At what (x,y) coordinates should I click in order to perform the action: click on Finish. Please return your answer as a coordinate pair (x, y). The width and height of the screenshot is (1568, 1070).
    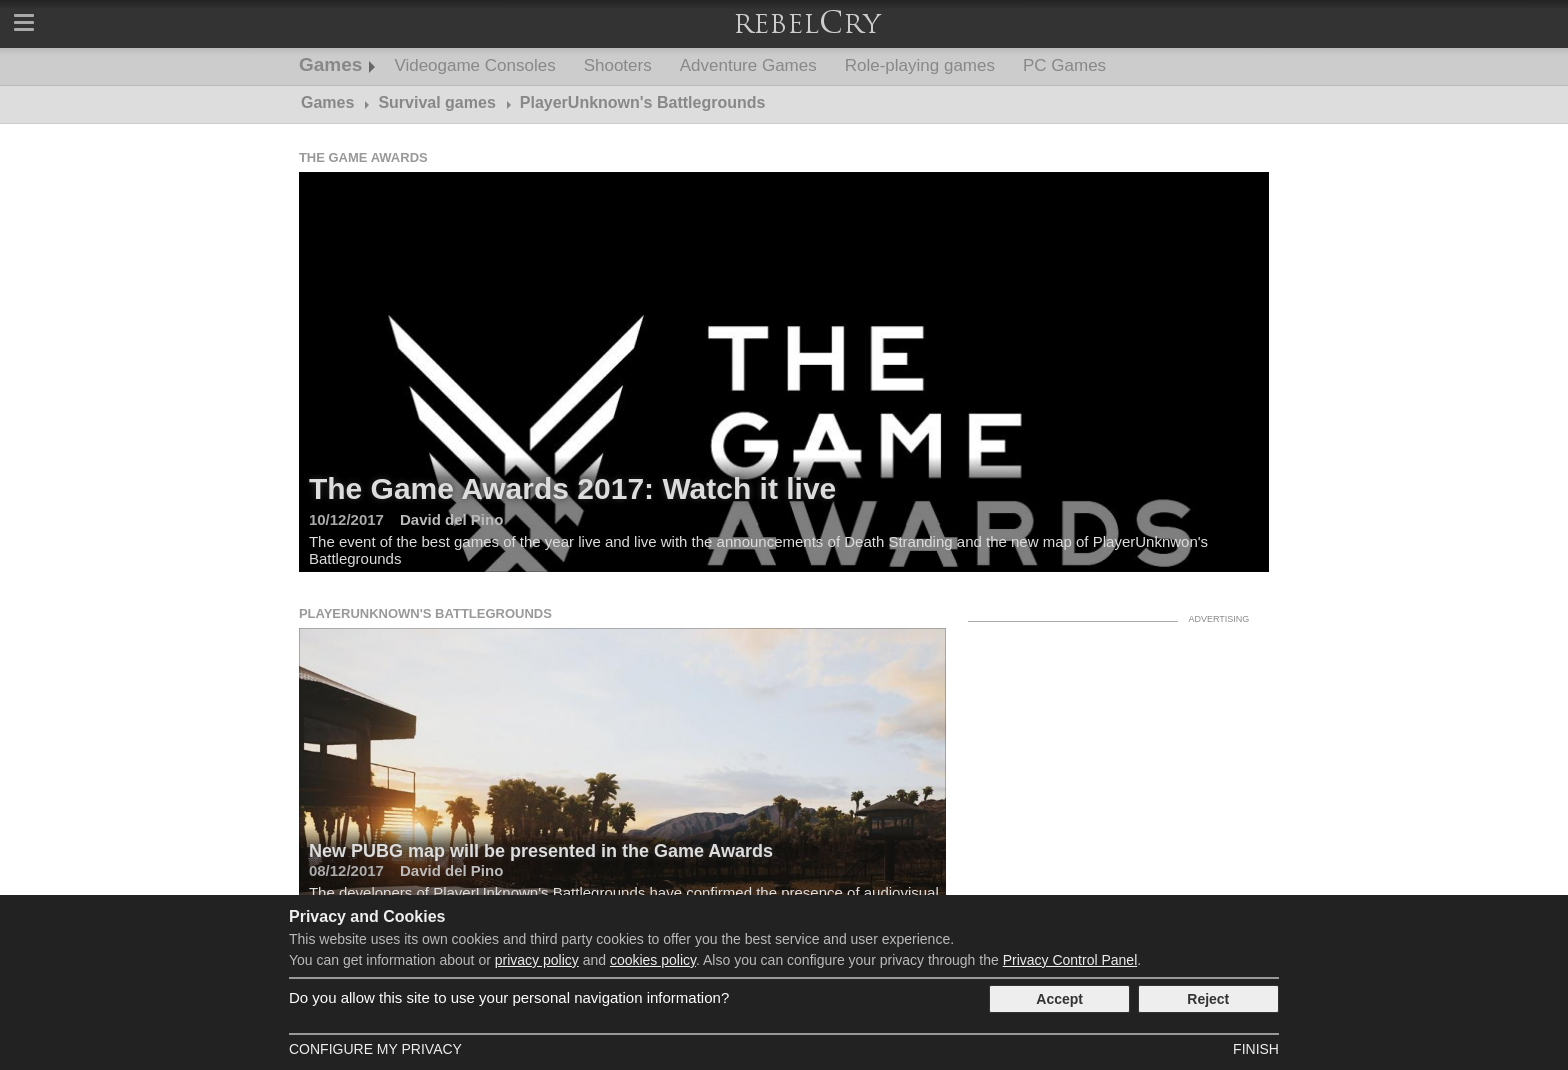
    Looking at the image, I should click on (1256, 1049).